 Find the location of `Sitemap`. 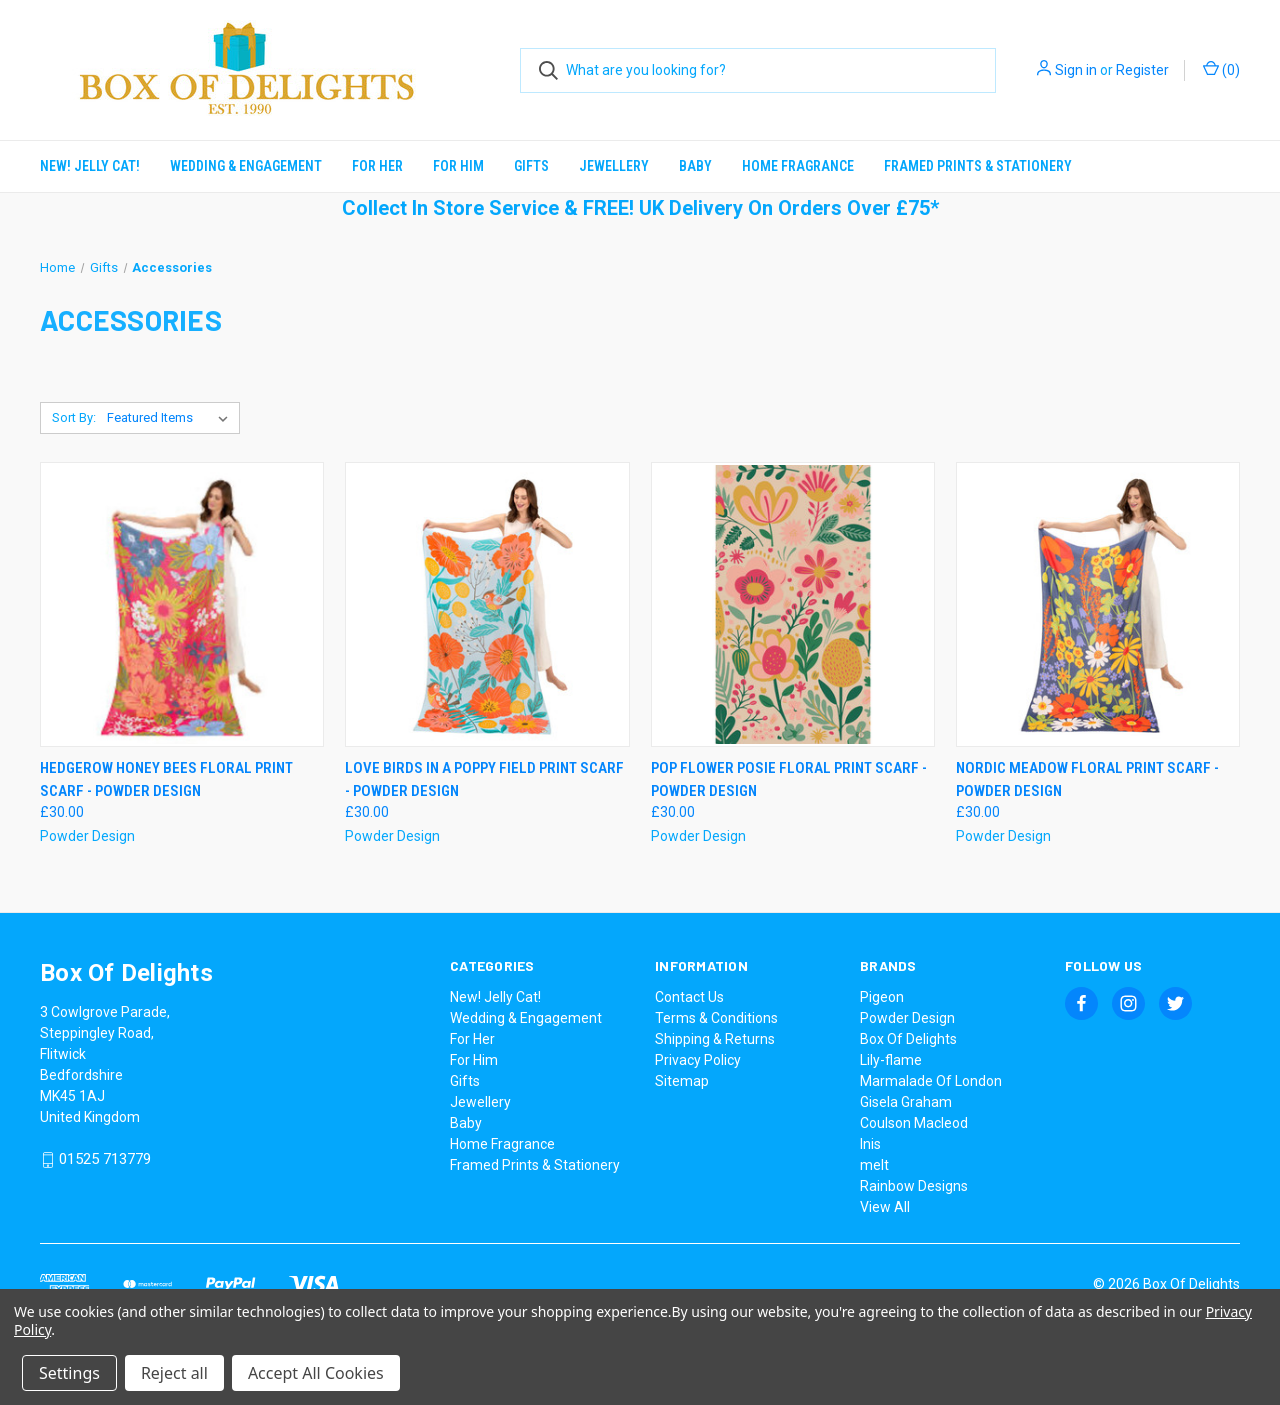

Sitemap is located at coordinates (682, 1081).